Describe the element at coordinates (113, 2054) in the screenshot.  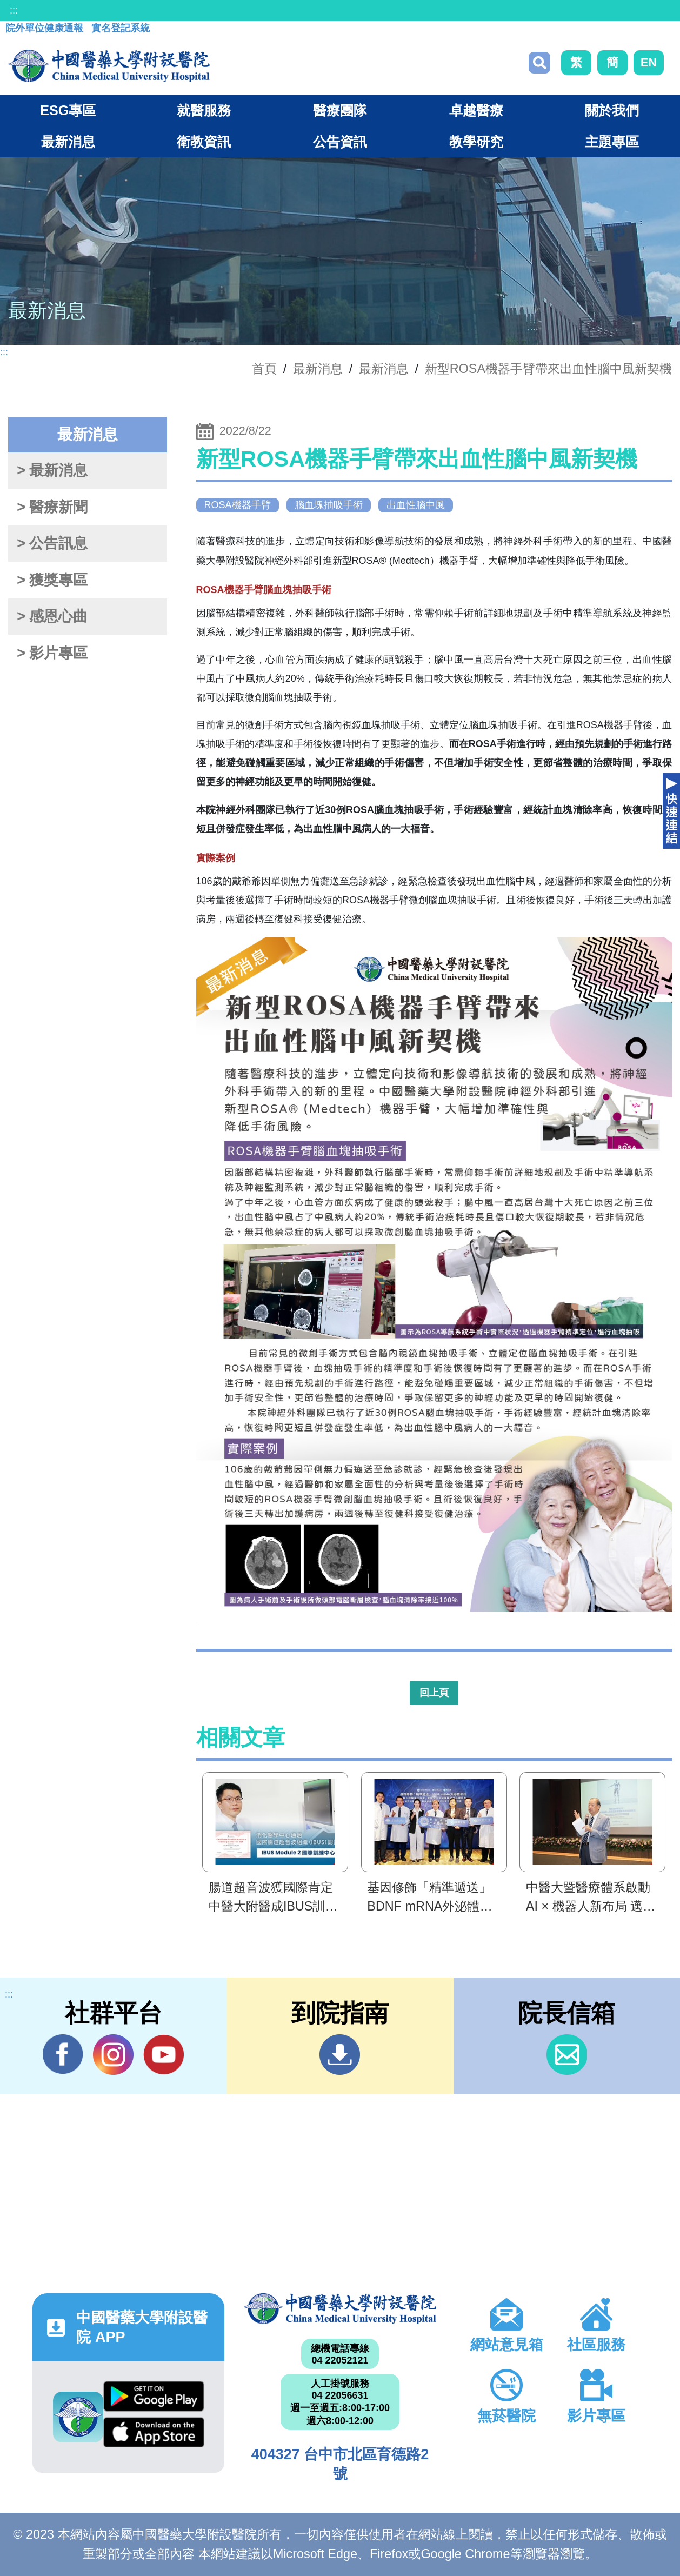
I see `IG` at that location.